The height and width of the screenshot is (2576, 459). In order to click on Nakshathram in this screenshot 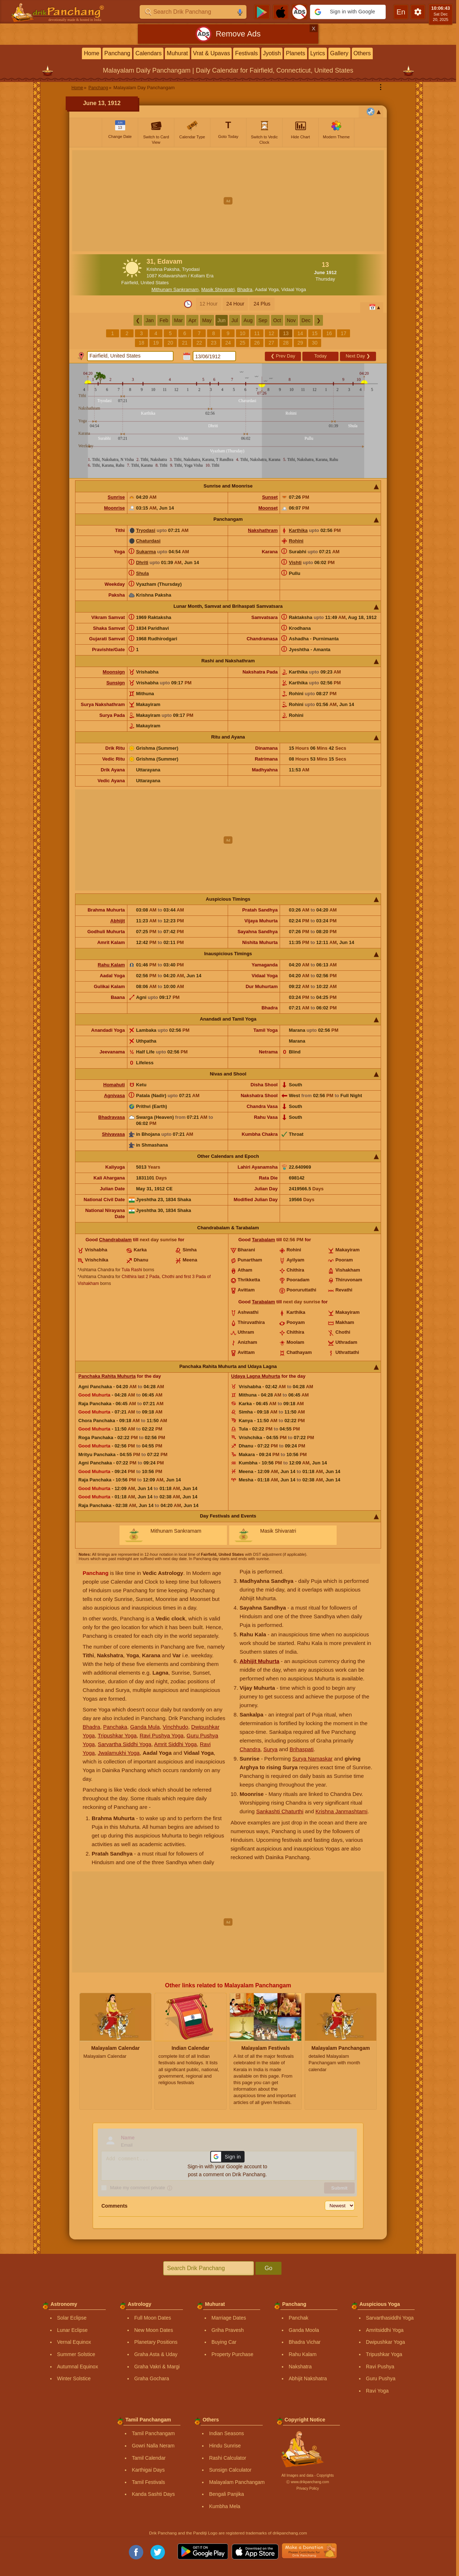, I will do `click(262, 530)`.